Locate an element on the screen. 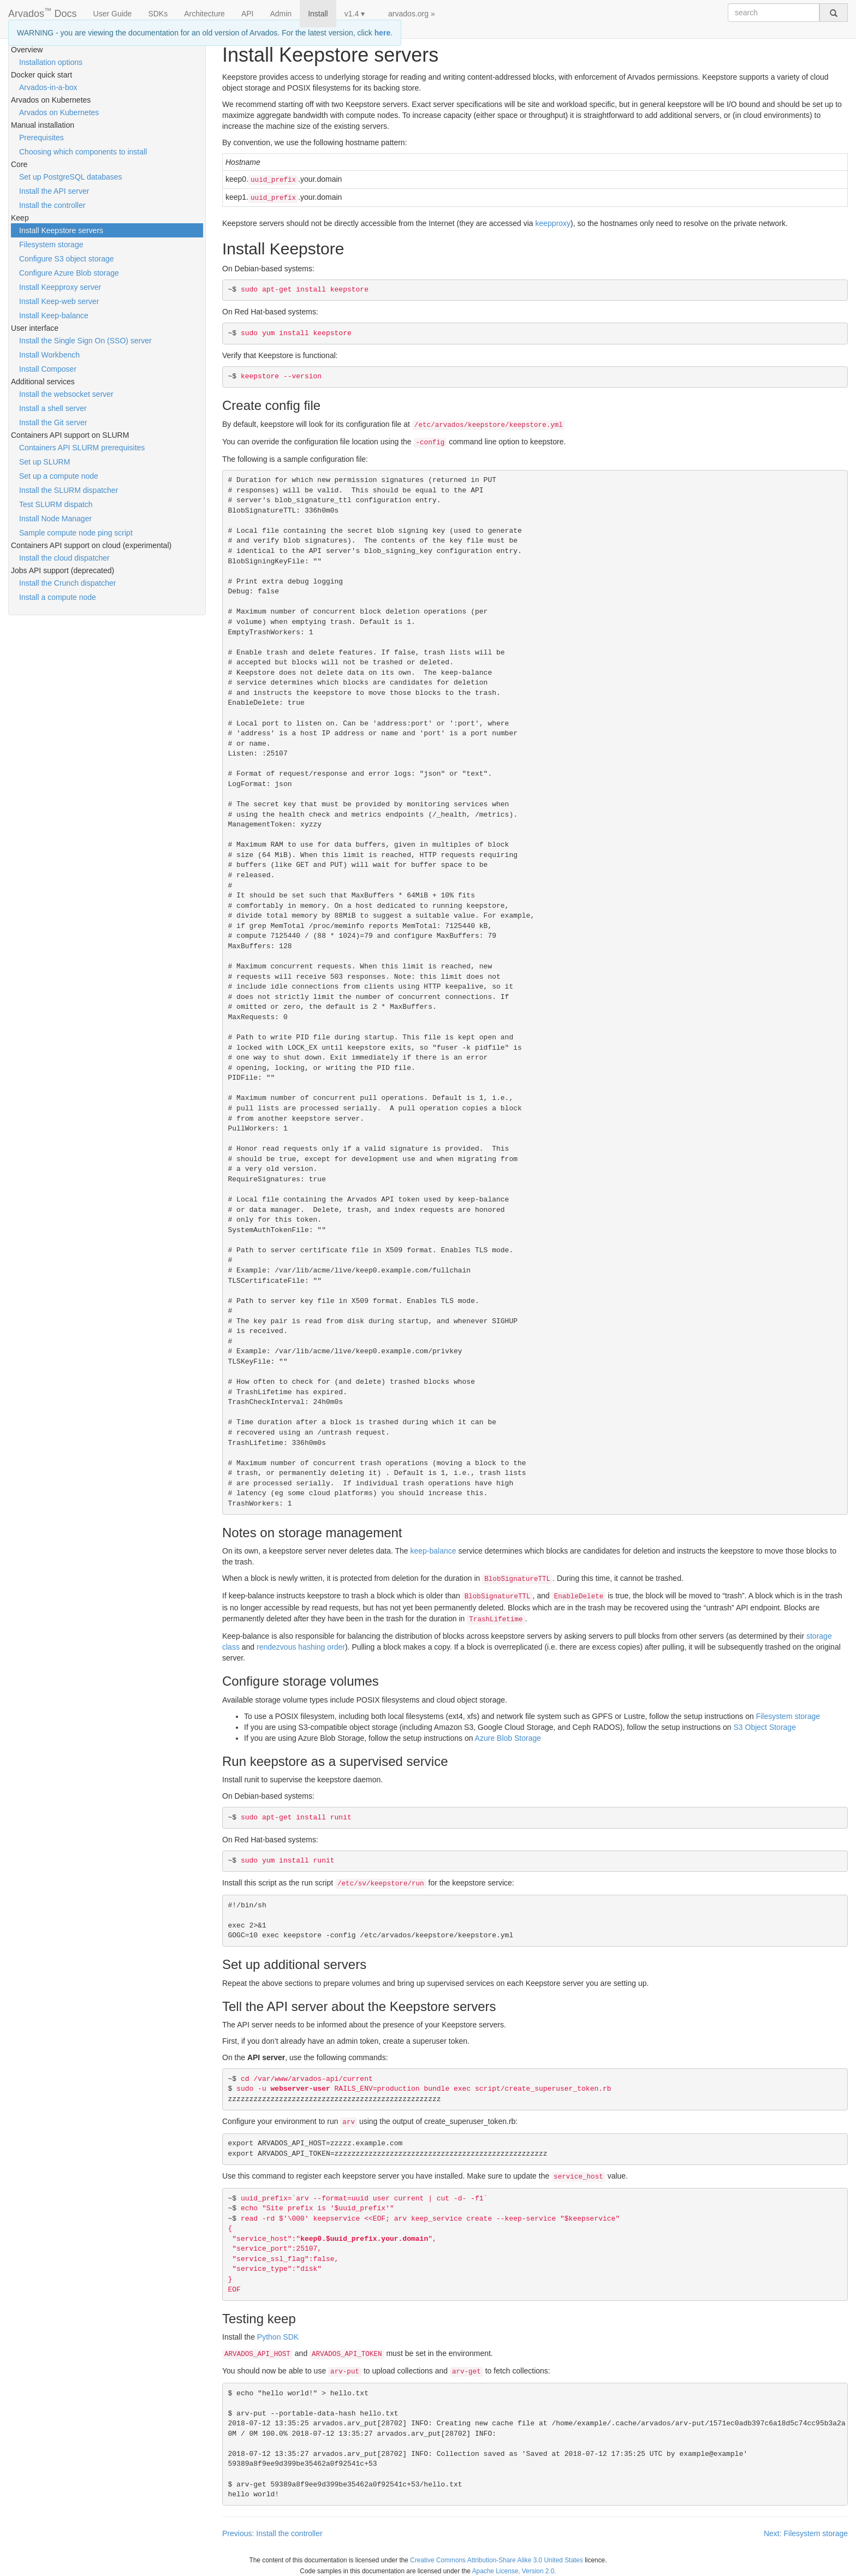  Set up PostgreSQL databases is located at coordinates (70, 176).